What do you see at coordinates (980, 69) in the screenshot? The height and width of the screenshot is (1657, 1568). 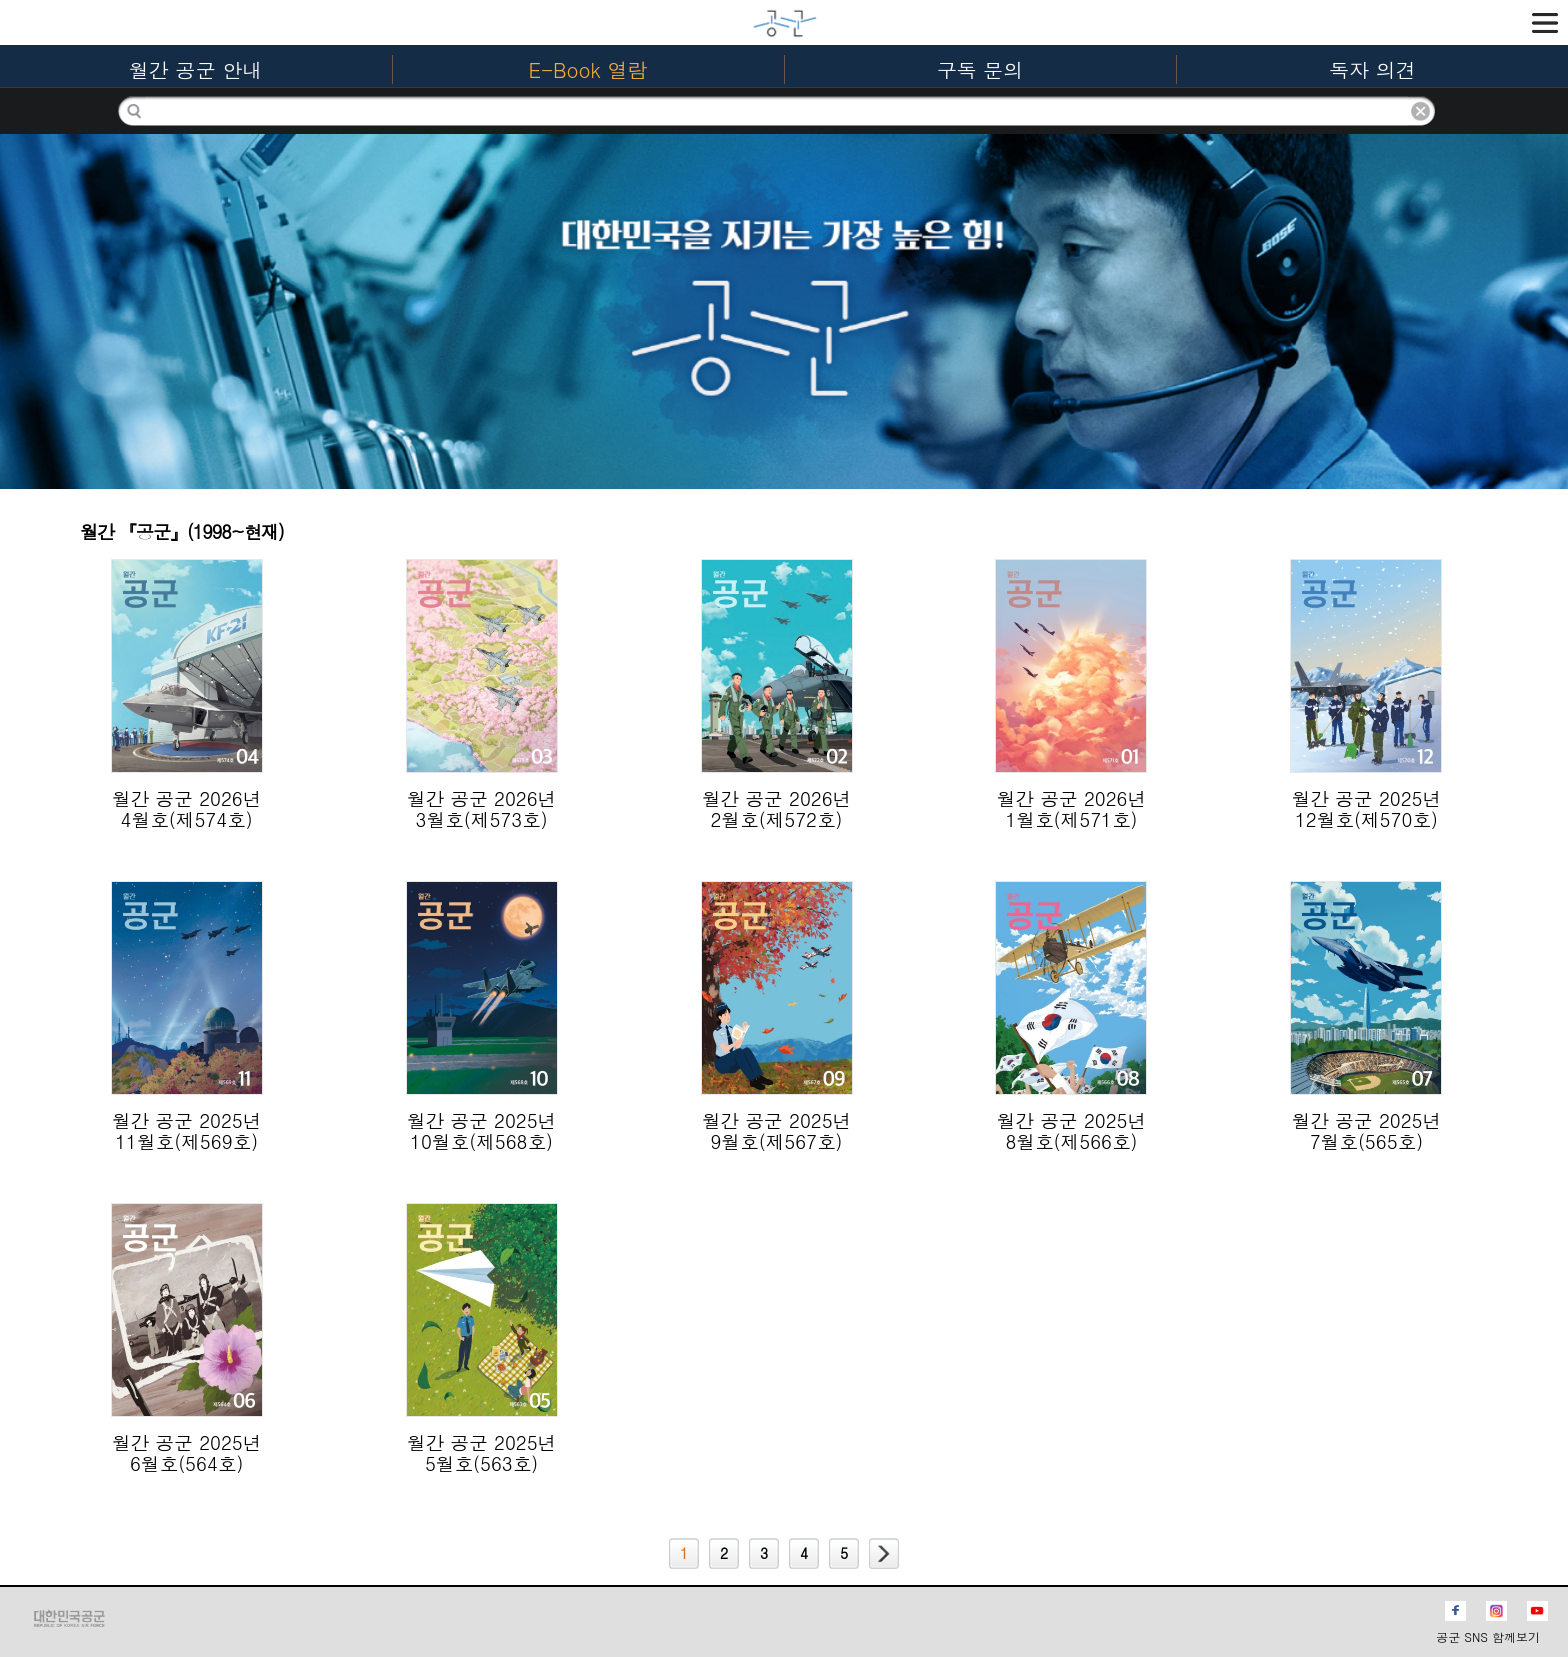 I see `구독 문의` at bounding box center [980, 69].